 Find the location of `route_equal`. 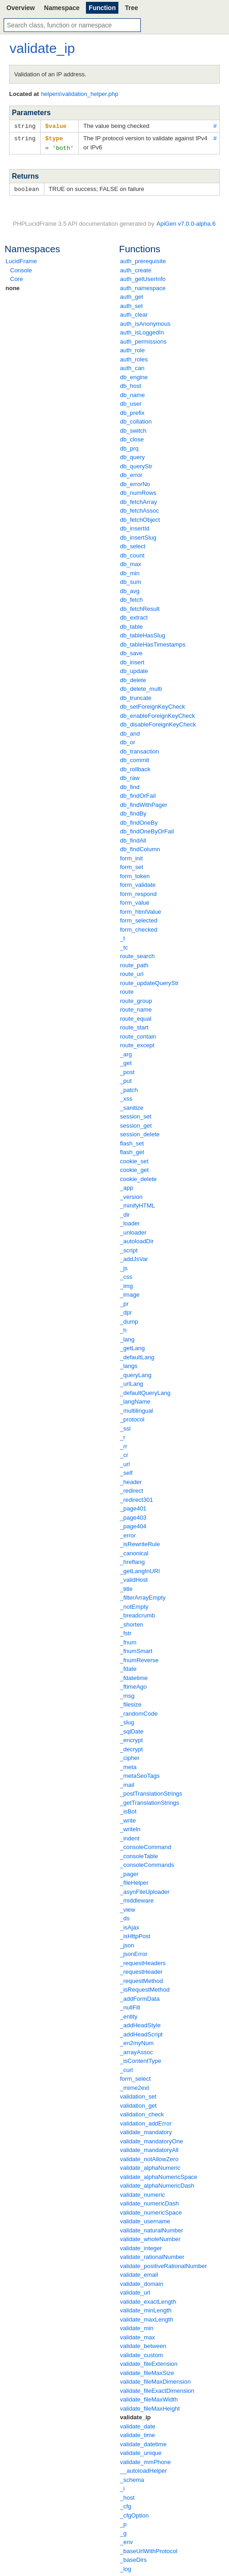

route_equal is located at coordinates (136, 1016).